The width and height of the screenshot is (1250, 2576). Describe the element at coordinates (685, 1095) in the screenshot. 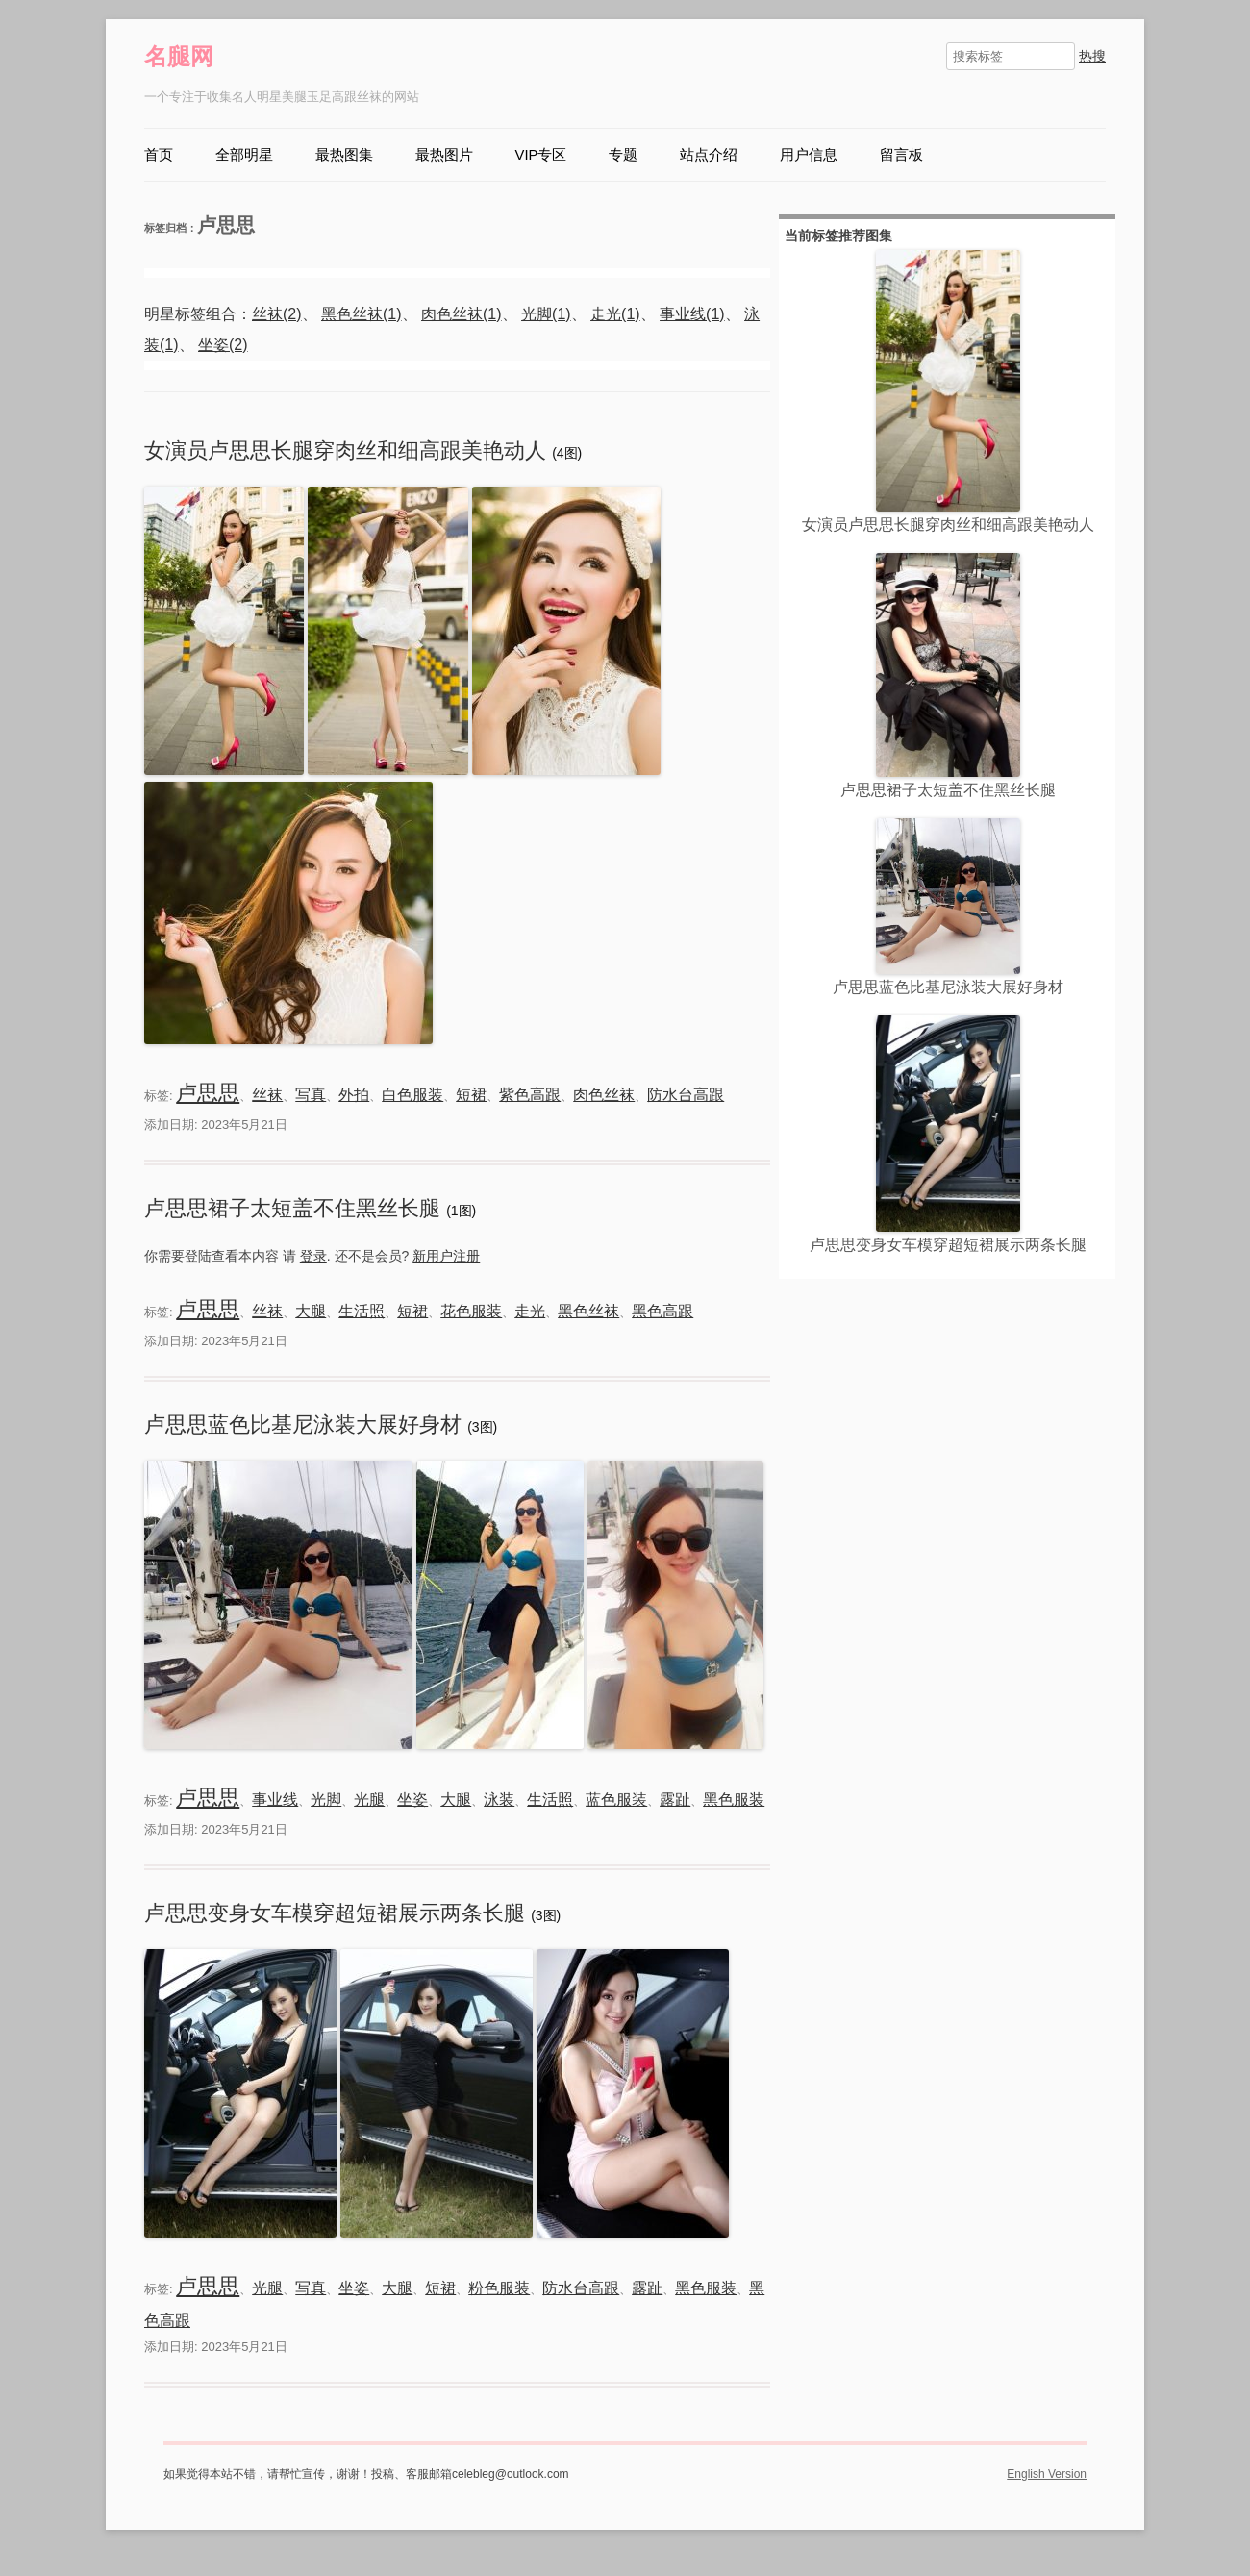

I see `防水台高跟` at that location.